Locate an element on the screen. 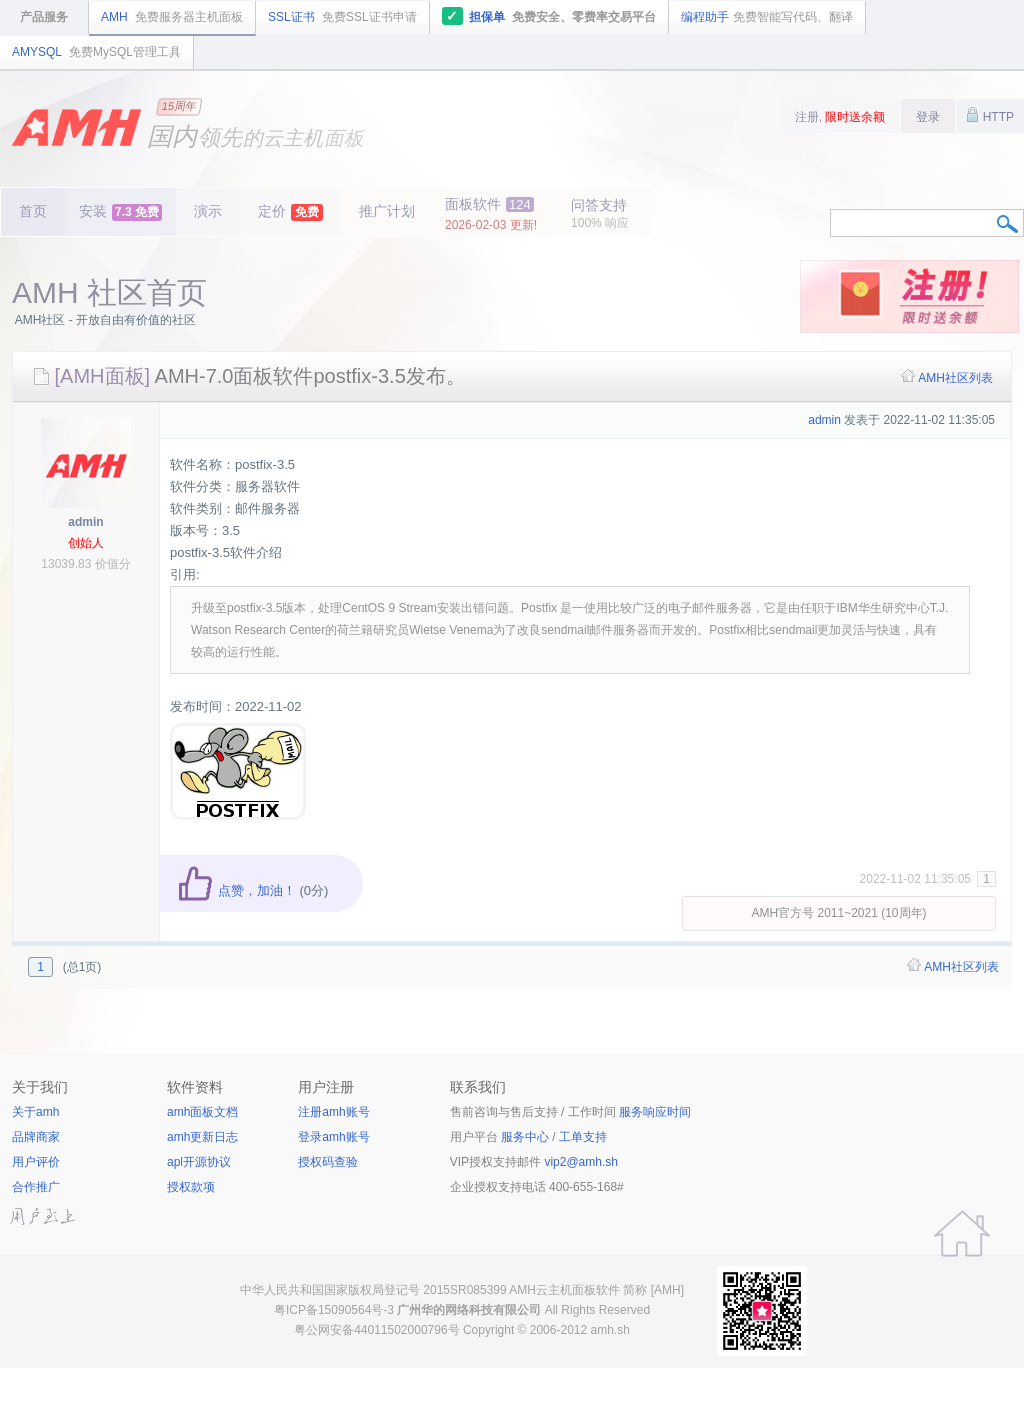  首页 is located at coordinates (33, 211).